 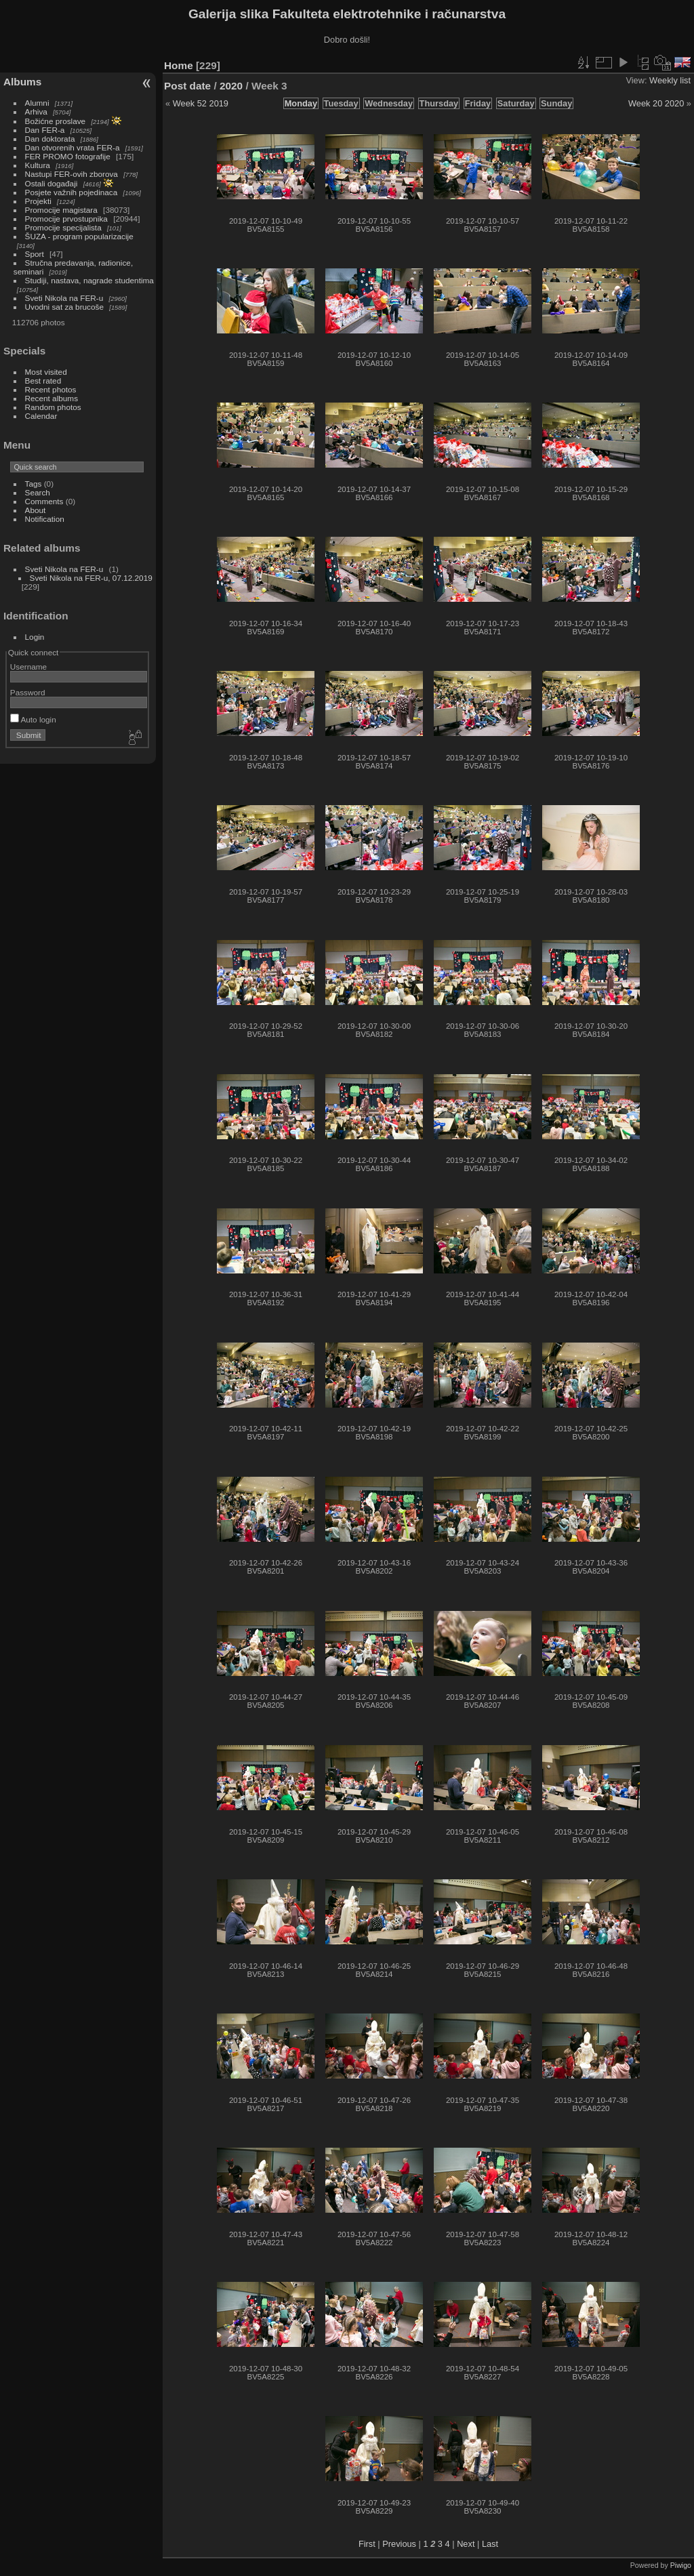 I want to click on Sveti Nikola na FER-u, 07.12.2019, so click(x=91, y=577).